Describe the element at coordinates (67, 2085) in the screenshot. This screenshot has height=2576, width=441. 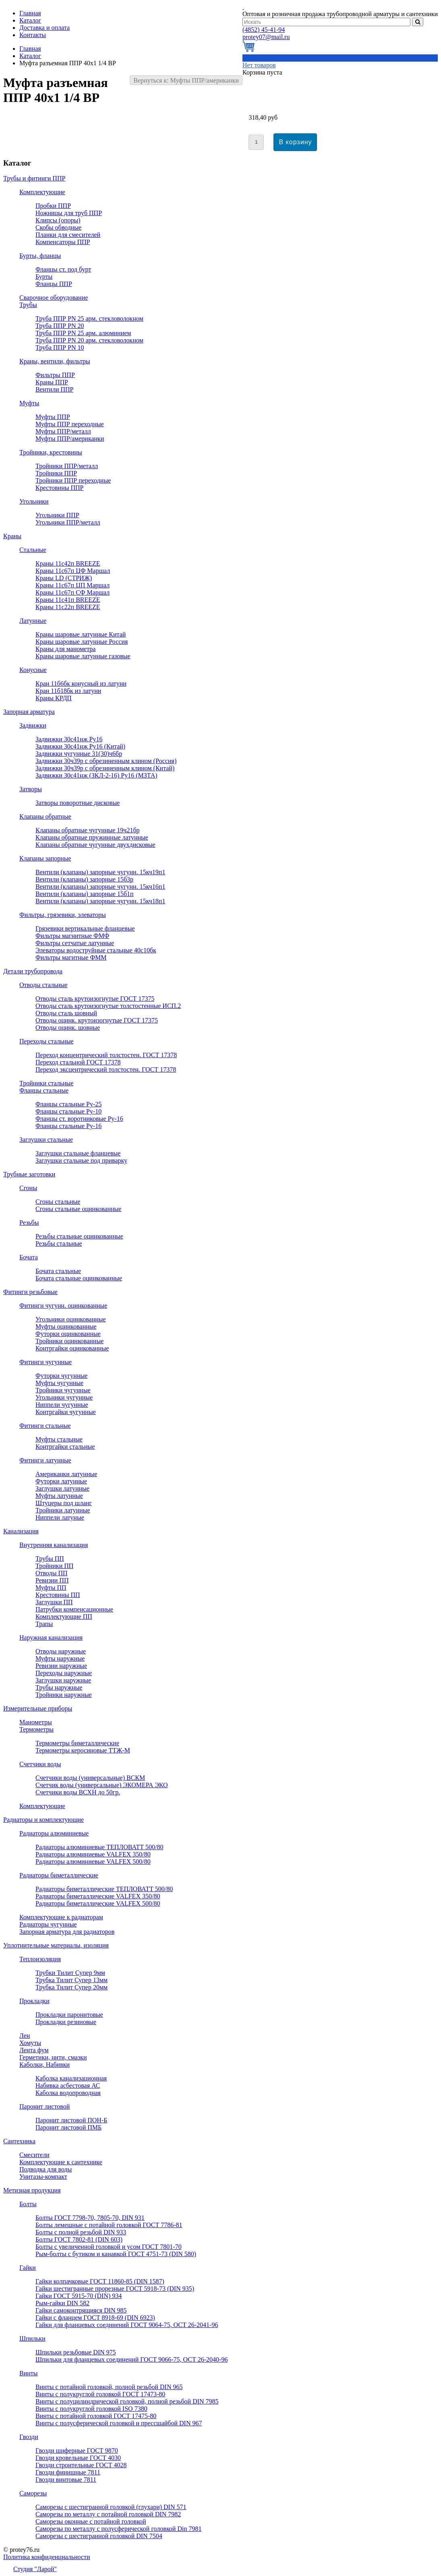
I see `Набивка асбестовая АС` at that location.